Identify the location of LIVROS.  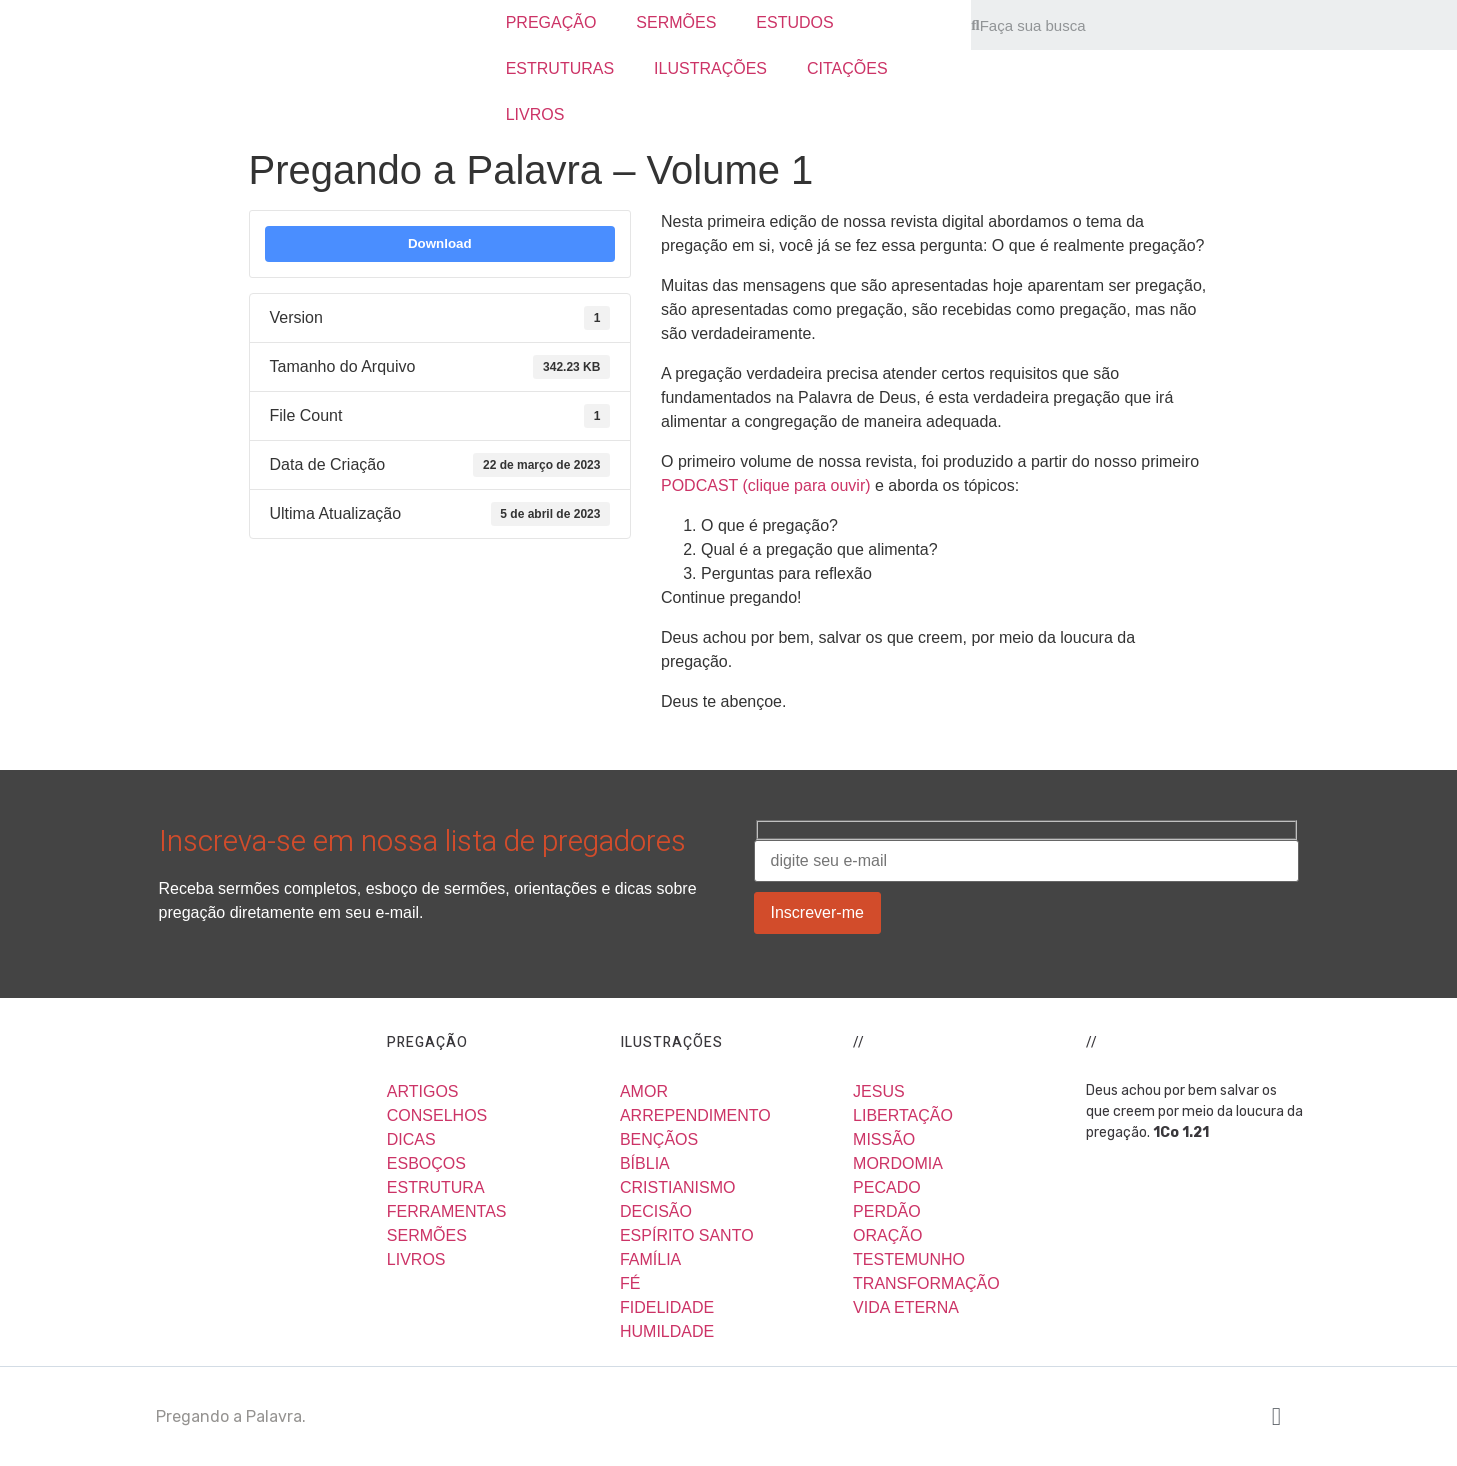
(535, 114).